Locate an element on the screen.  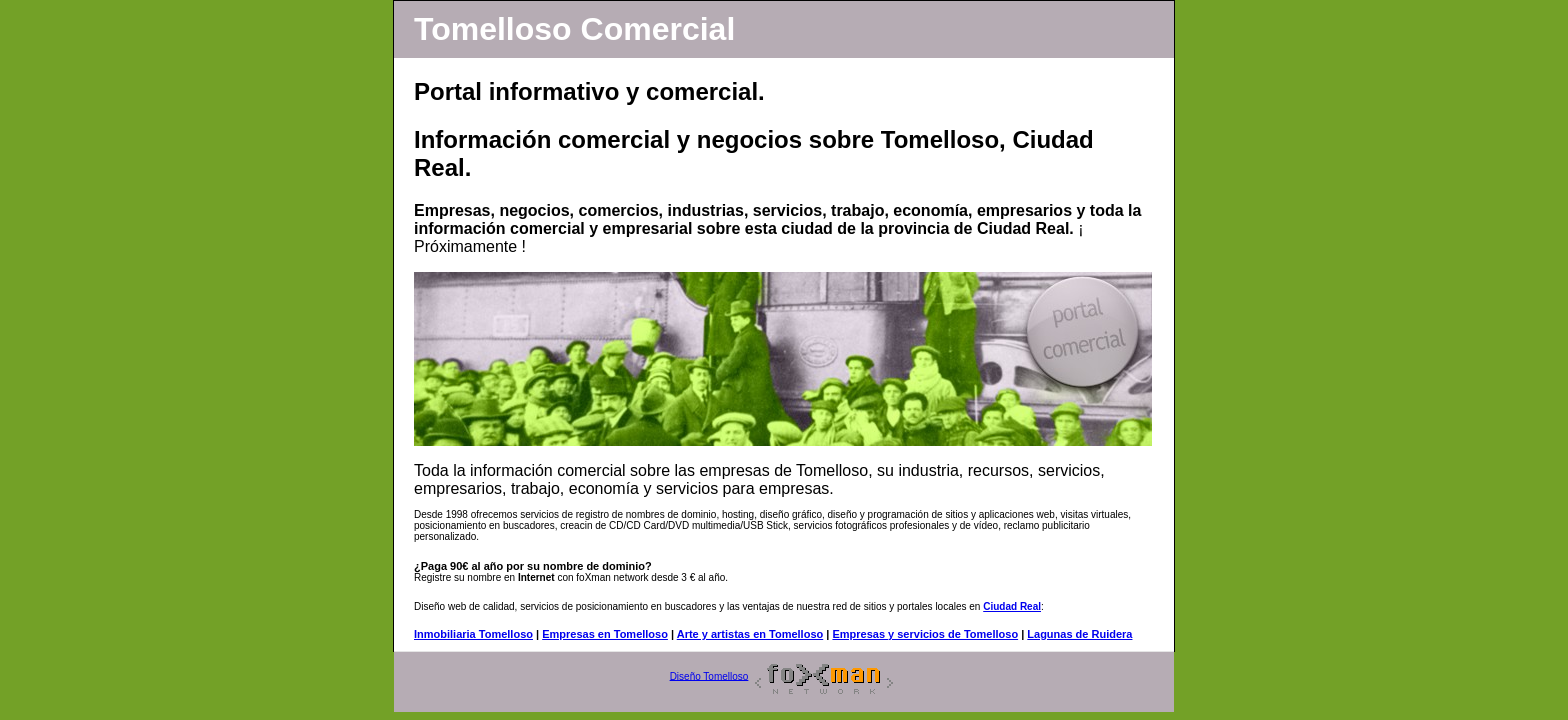
Empresas en Tomelloso is located at coordinates (605, 634).